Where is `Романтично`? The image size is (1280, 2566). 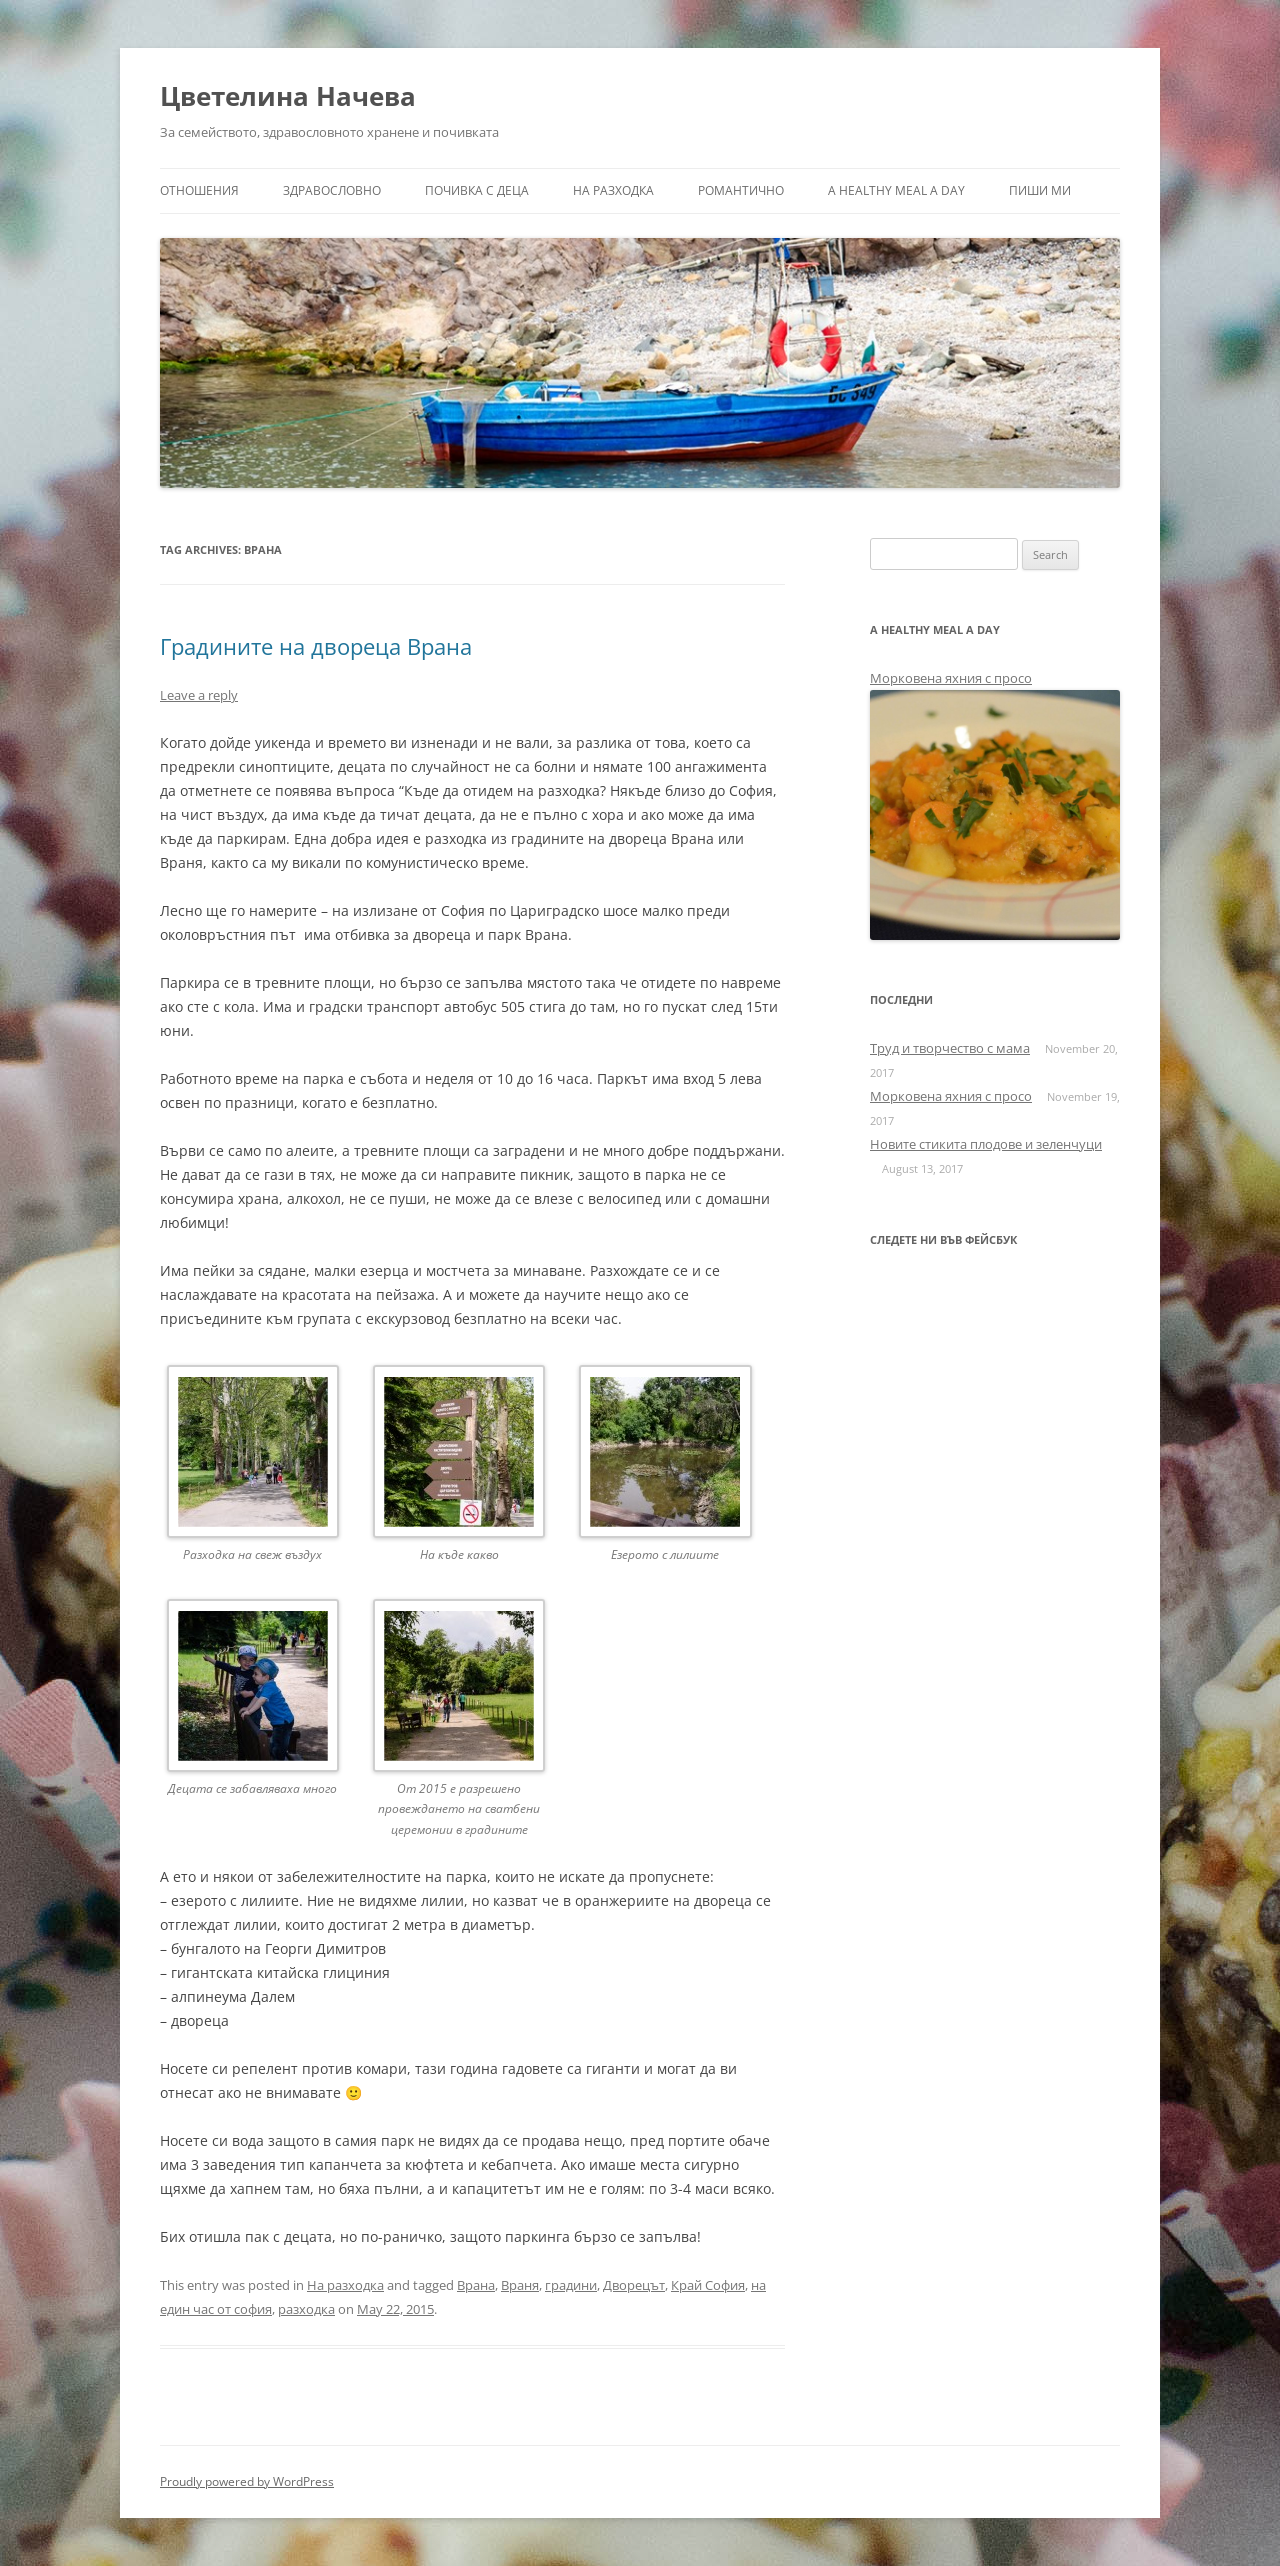 Романтично is located at coordinates (741, 190).